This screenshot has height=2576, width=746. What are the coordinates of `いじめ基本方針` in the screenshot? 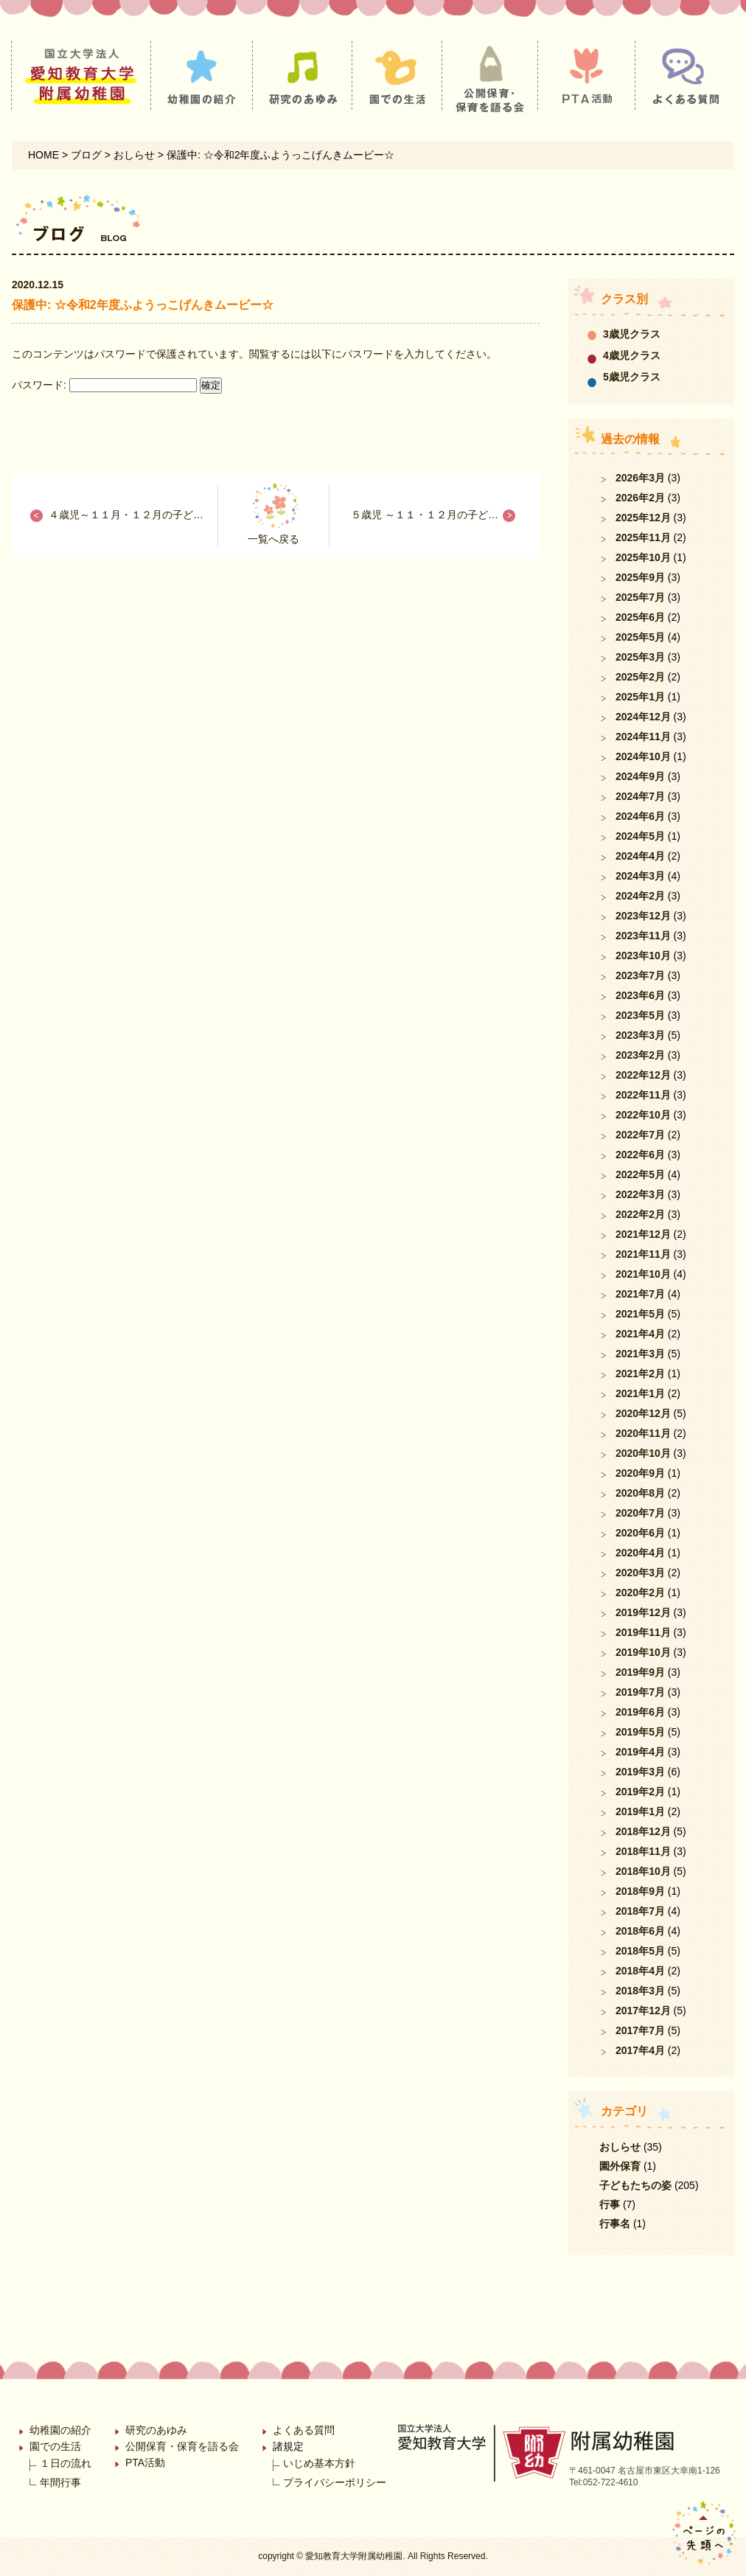 It's located at (319, 2463).